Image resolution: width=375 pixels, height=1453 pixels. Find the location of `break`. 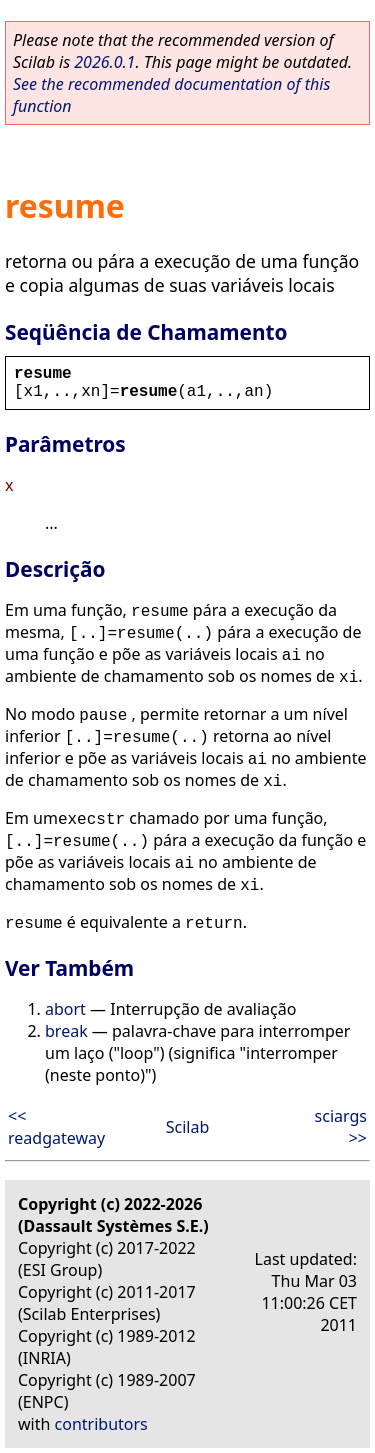

break is located at coordinates (66, 1031).